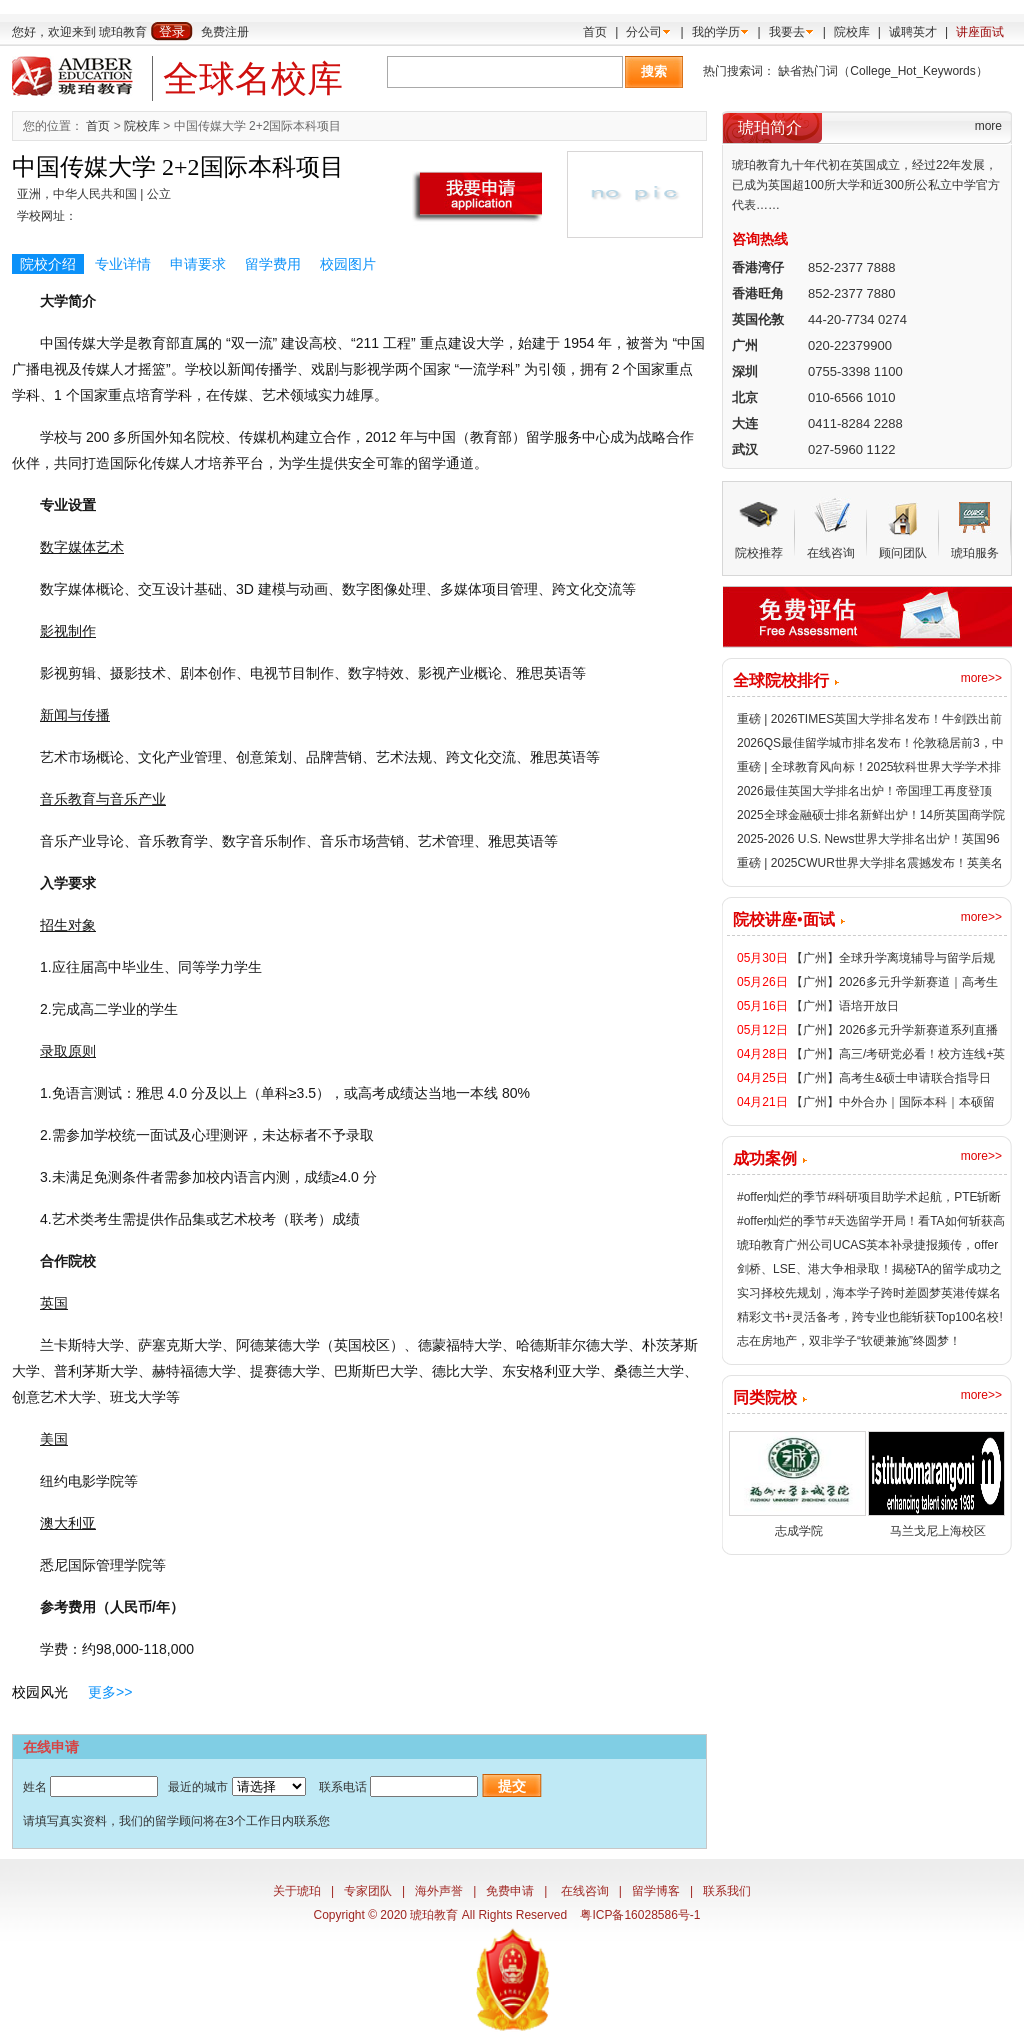 The image size is (1024, 2032). Describe the element at coordinates (891, 1078) in the screenshot. I see `【广州】高考生&硕士申请联合指导日` at that location.